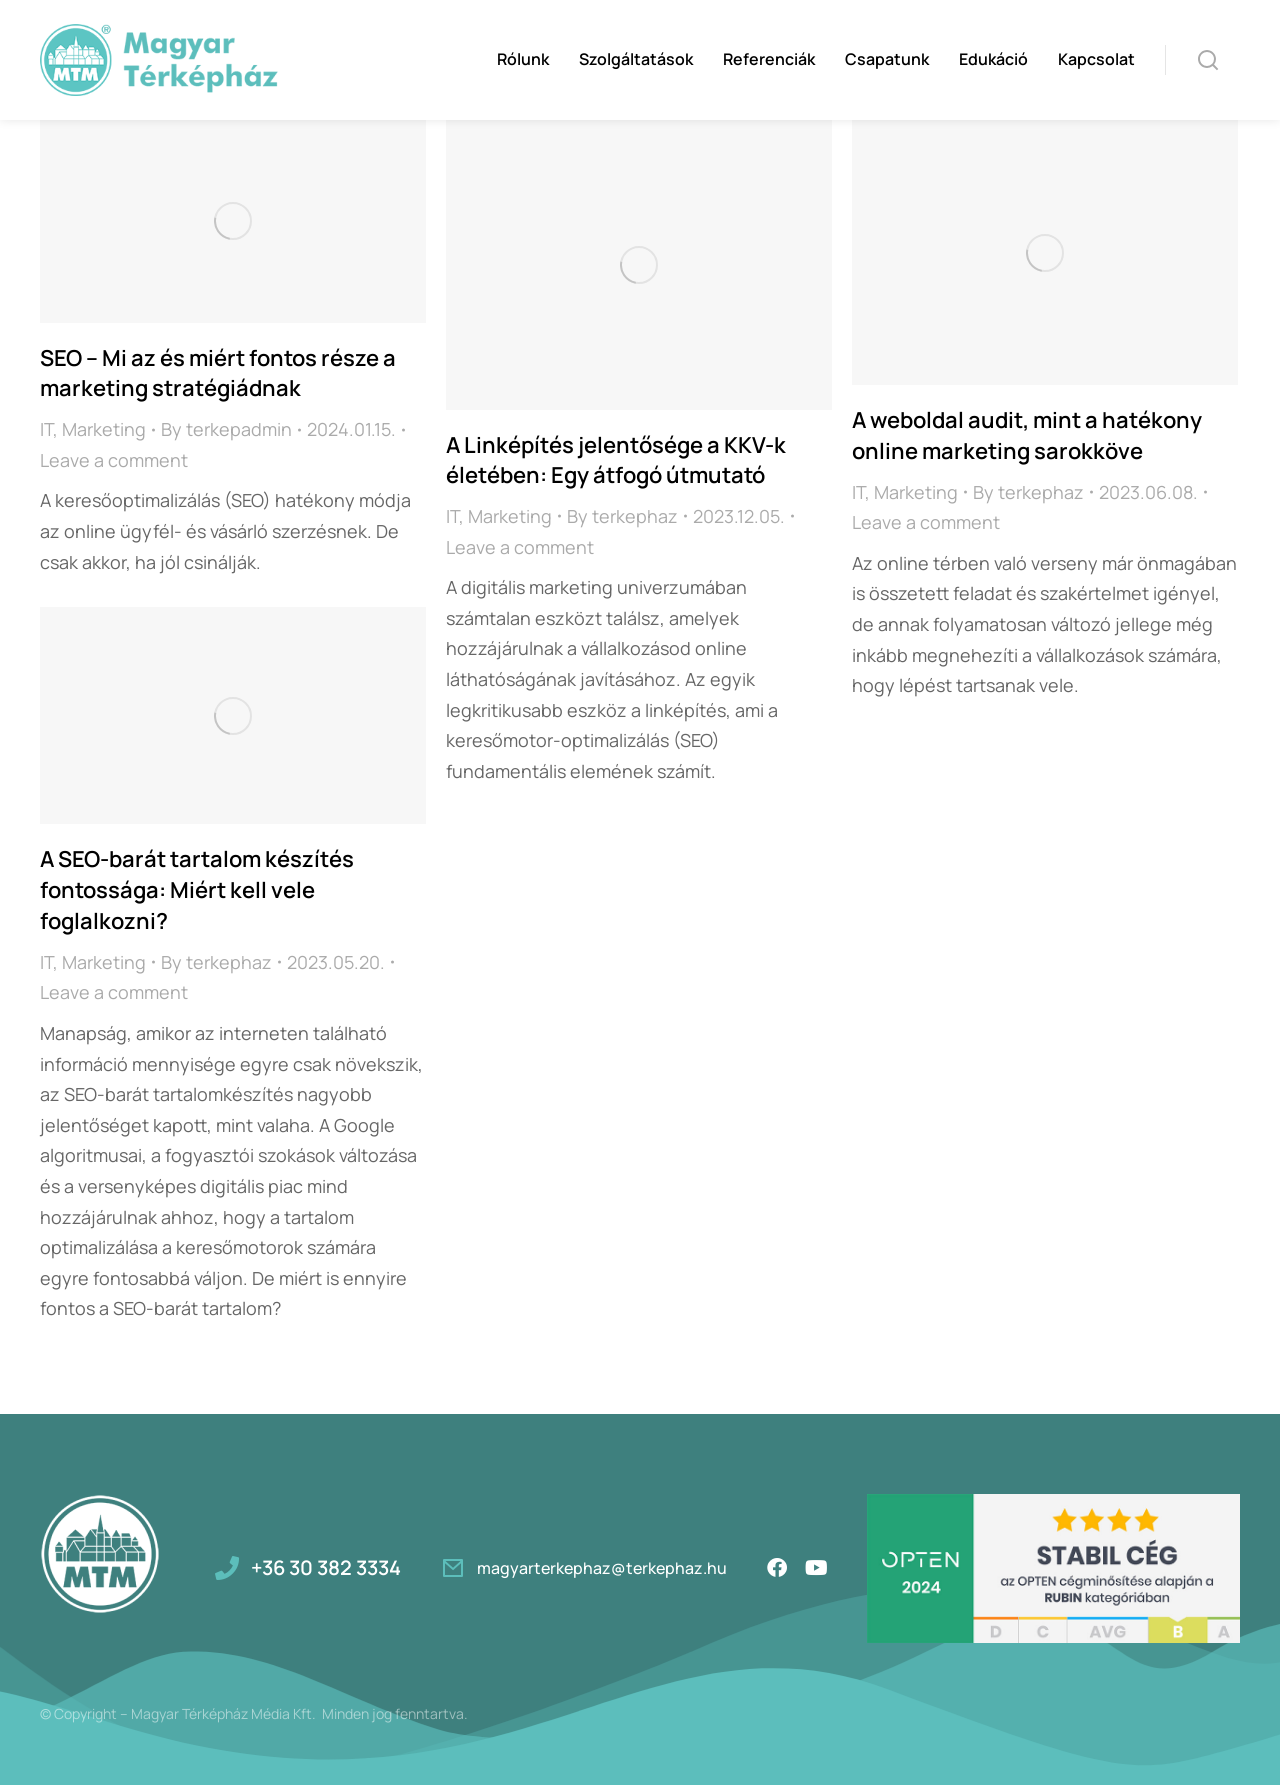 The height and width of the screenshot is (1785, 1280). What do you see at coordinates (114, 460) in the screenshot?
I see `Leave a comment` at bounding box center [114, 460].